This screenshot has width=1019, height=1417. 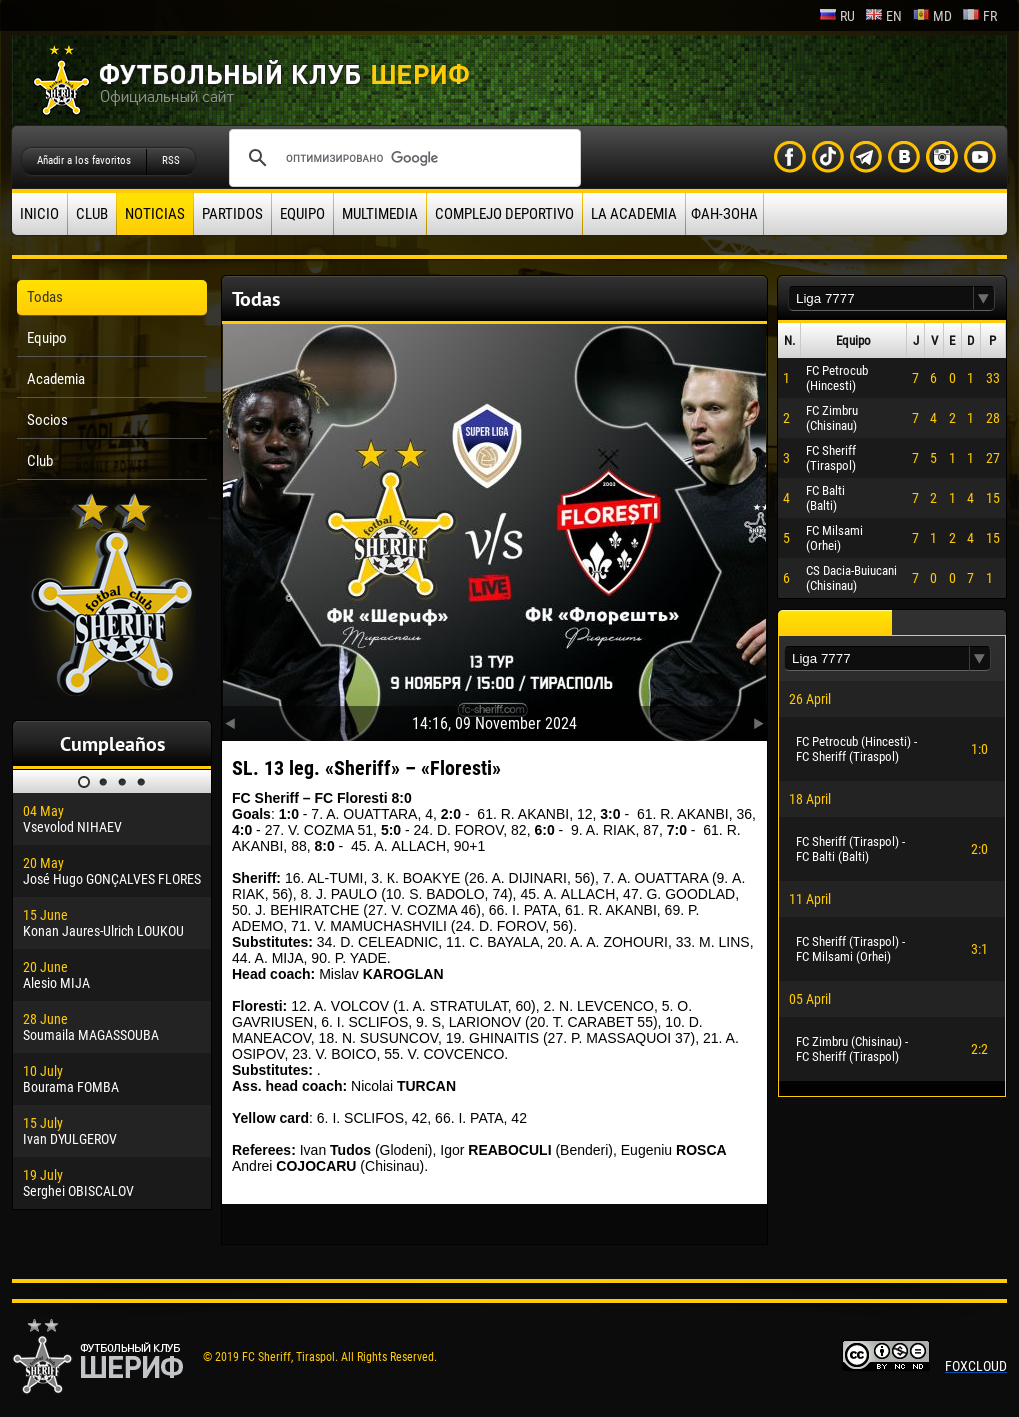 What do you see at coordinates (39, 214) in the screenshot?
I see `Inicio` at bounding box center [39, 214].